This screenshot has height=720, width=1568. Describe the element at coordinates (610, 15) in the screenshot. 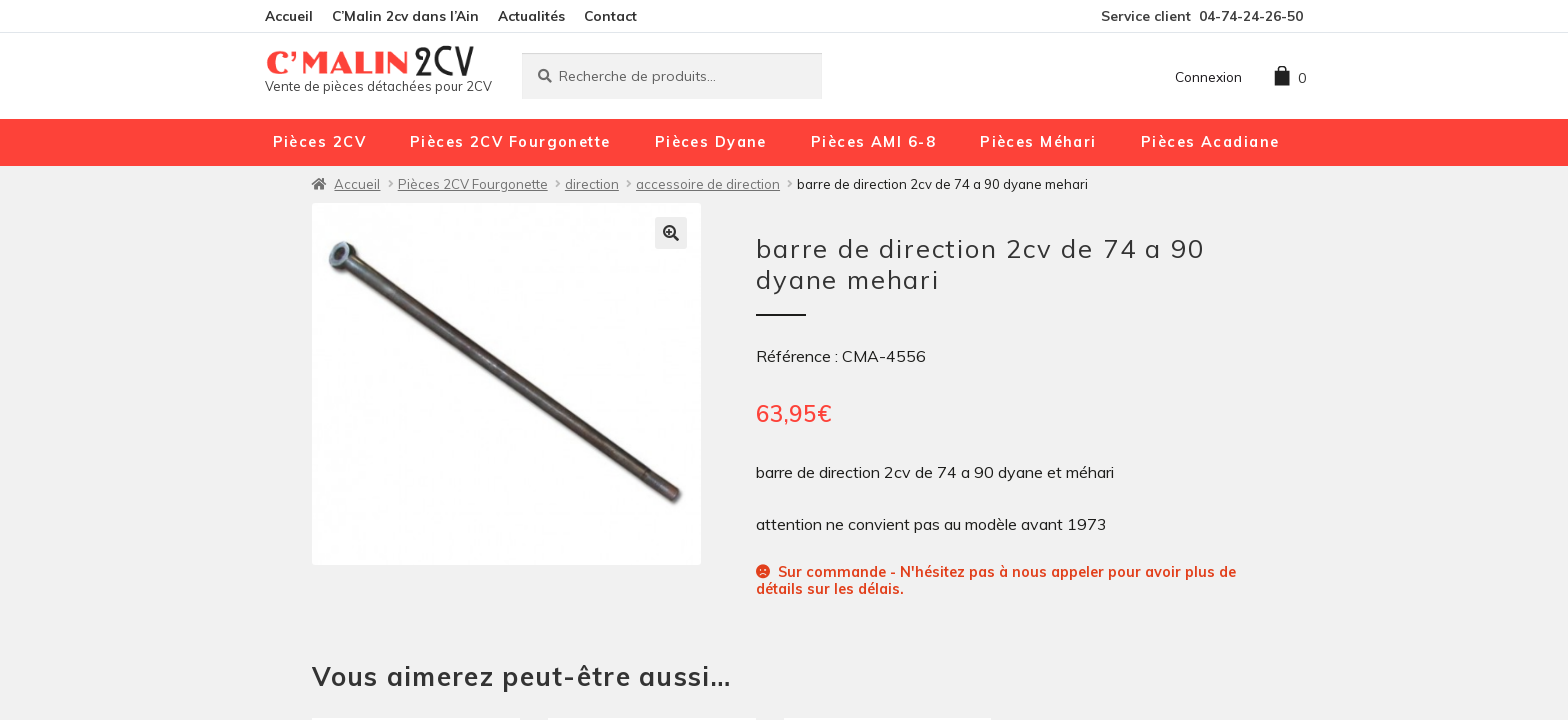

I see `Contact` at that location.